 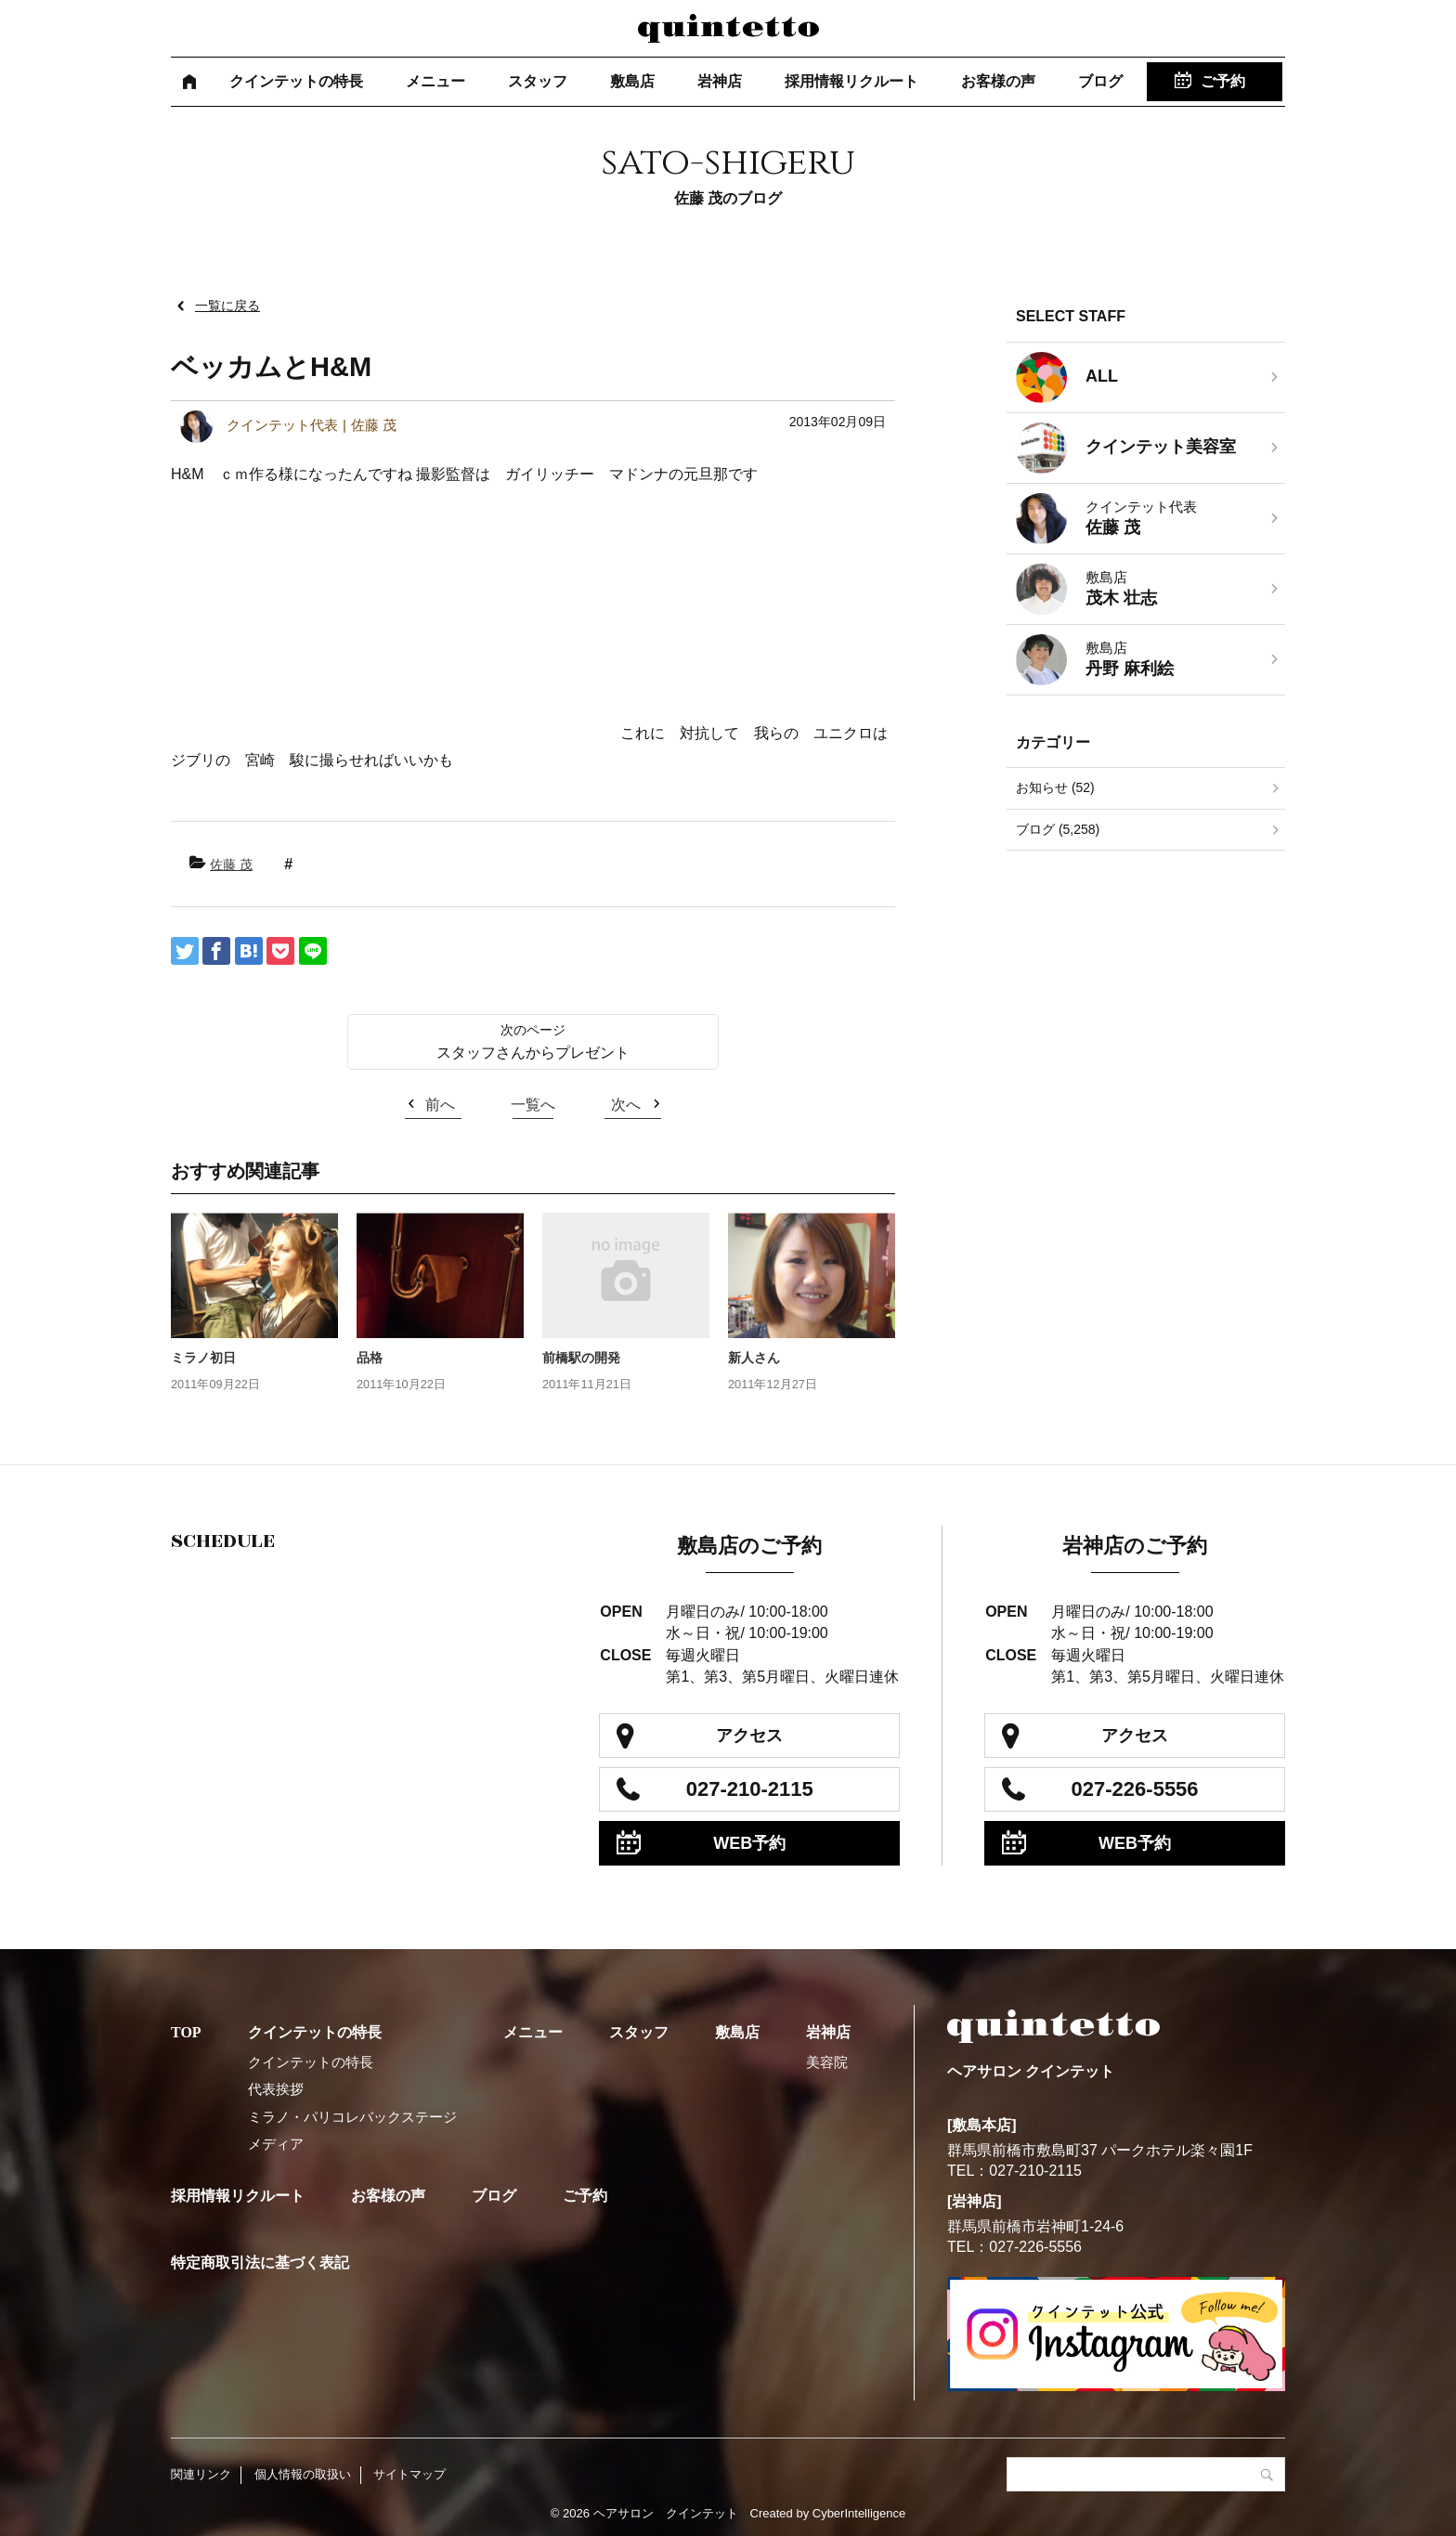 I want to click on お知らせ (52), so click(x=1055, y=787).